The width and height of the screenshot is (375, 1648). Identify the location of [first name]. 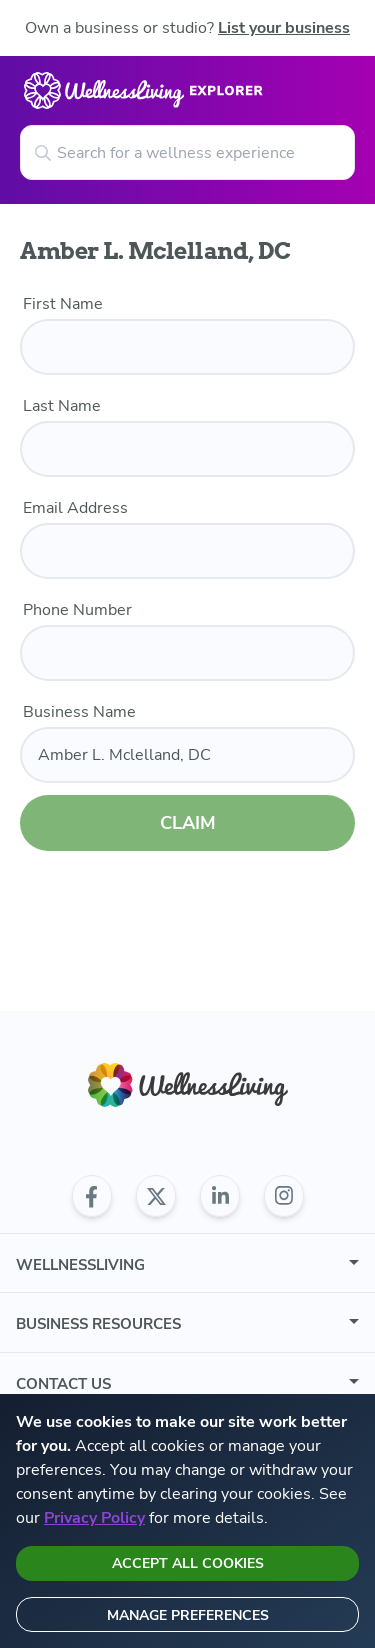
(187, 347).